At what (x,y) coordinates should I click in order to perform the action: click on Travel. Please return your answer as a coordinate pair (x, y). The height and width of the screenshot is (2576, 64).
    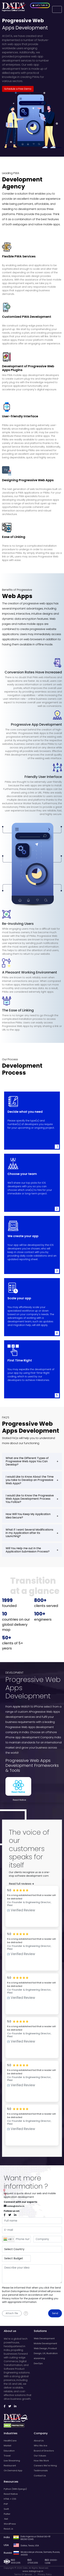
    Looking at the image, I should click on (7, 2455).